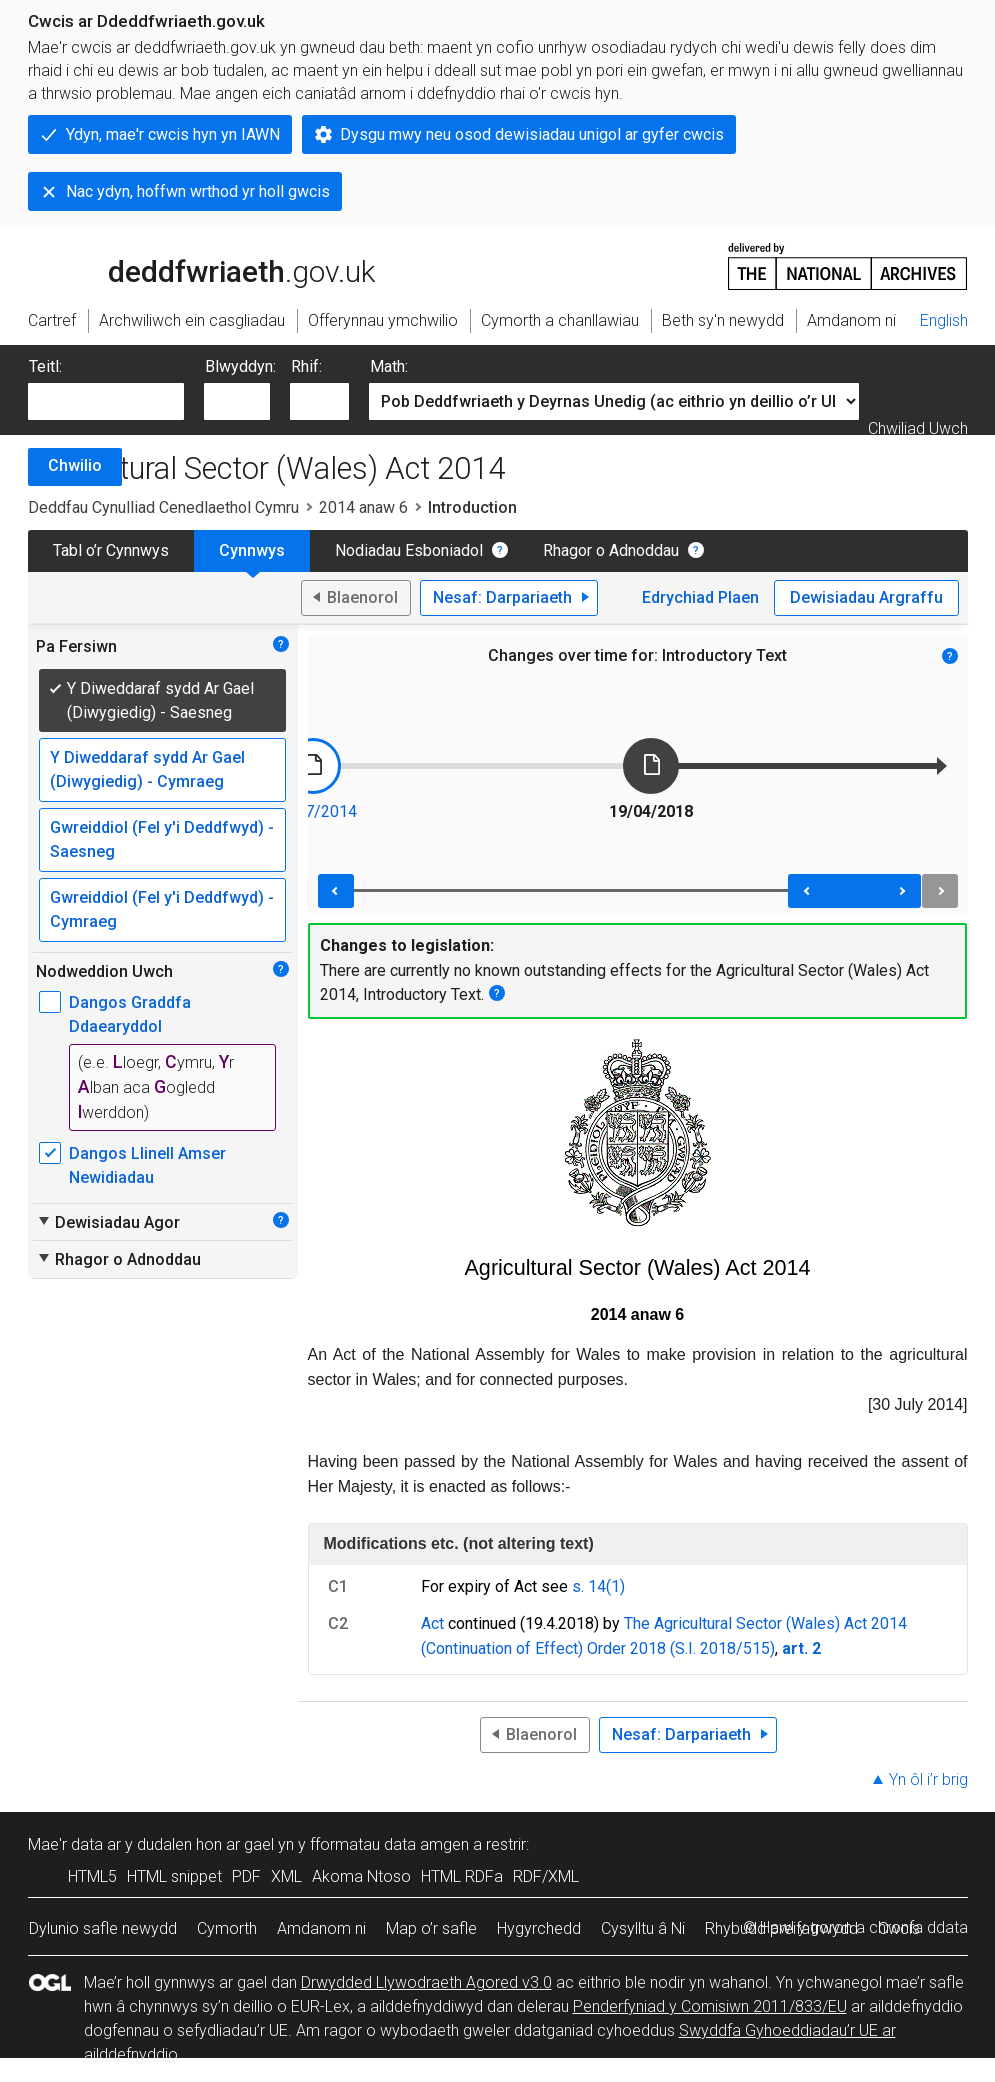 This screenshot has width=995, height=2082. Describe the element at coordinates (546, 1876) in the screenshot. I see `RDF/XML` at that location.